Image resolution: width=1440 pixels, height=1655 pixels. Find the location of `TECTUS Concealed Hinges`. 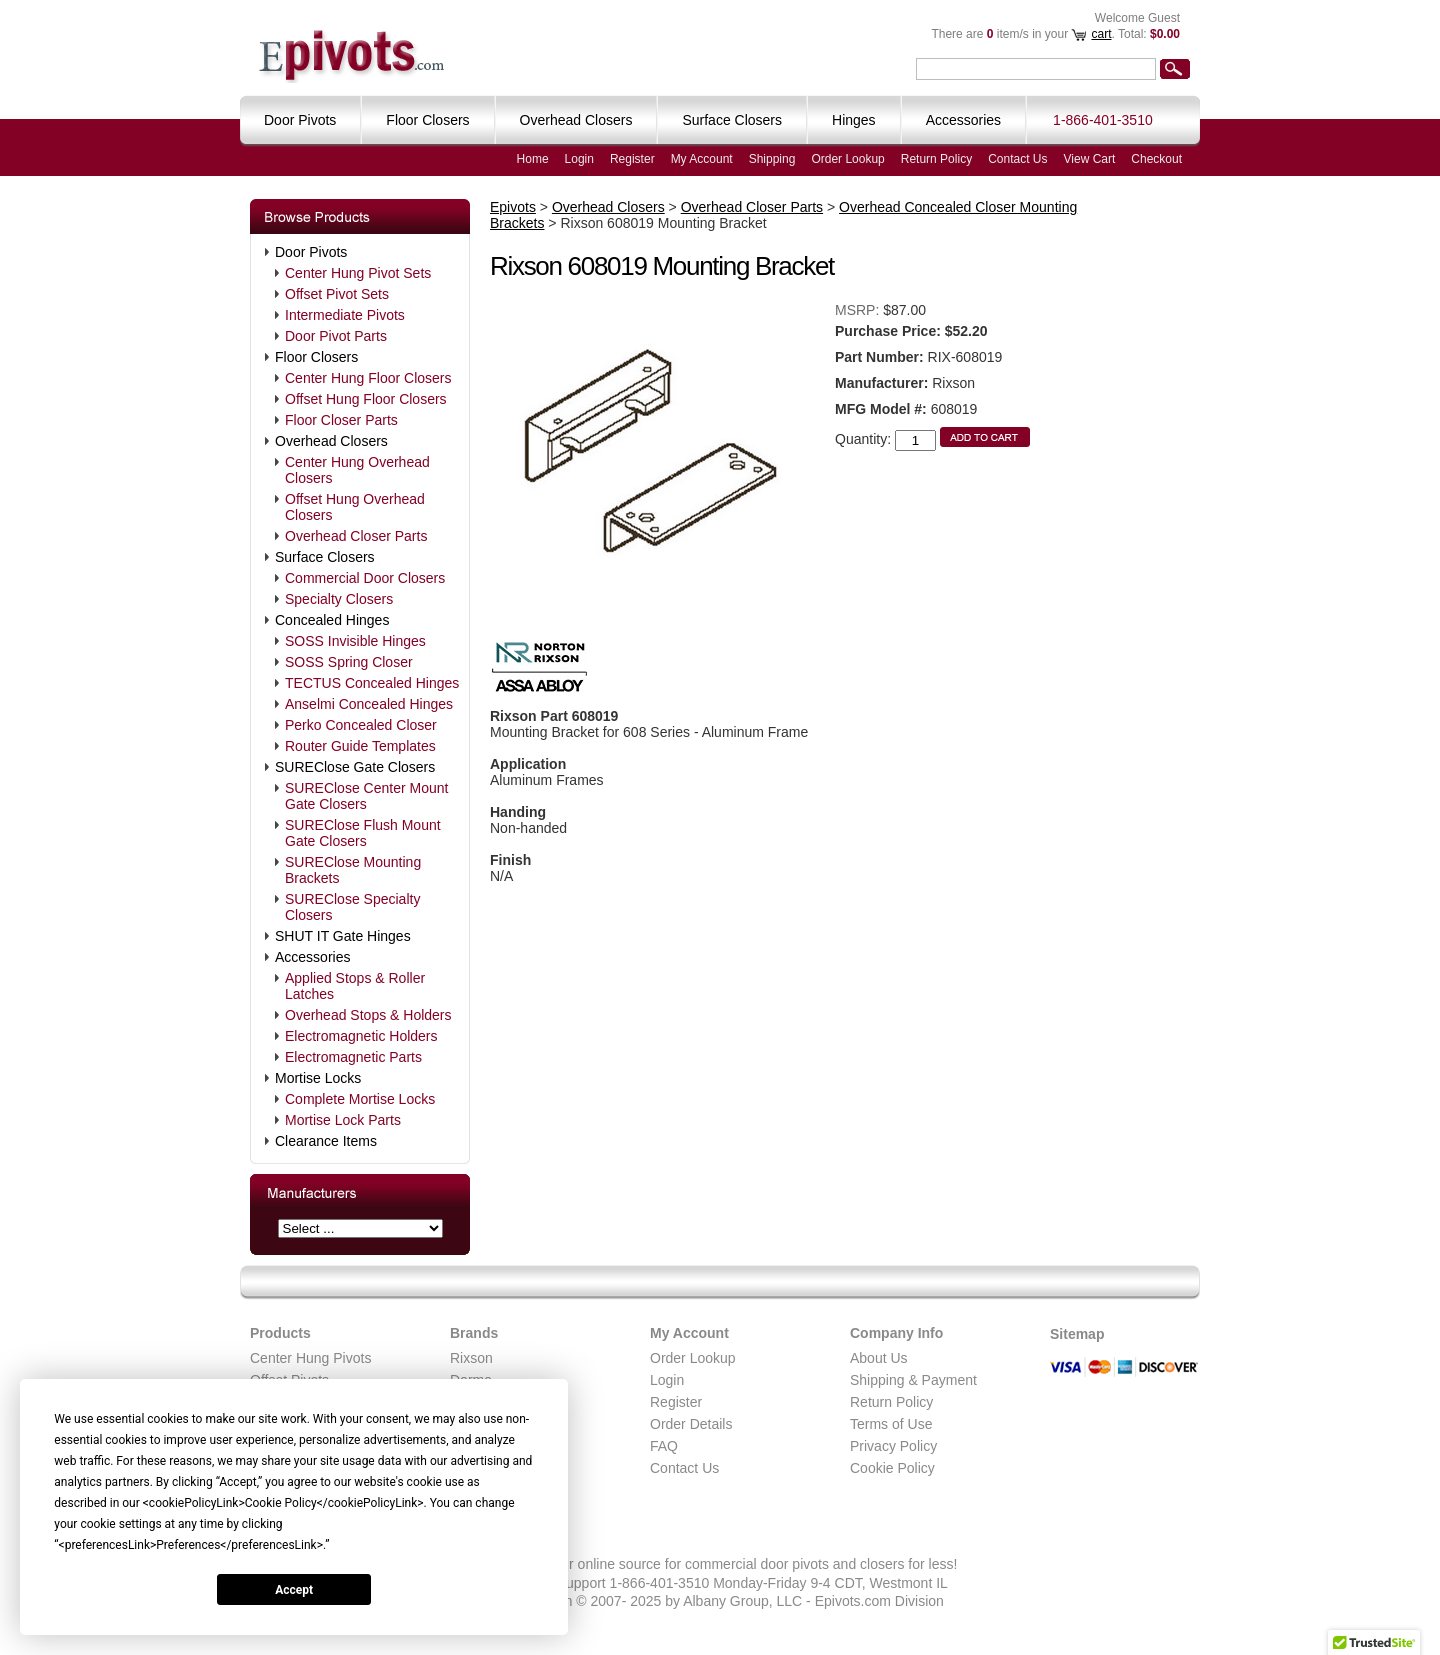

TECTUS Concealed Hinges is located at coordinates (372, 683).